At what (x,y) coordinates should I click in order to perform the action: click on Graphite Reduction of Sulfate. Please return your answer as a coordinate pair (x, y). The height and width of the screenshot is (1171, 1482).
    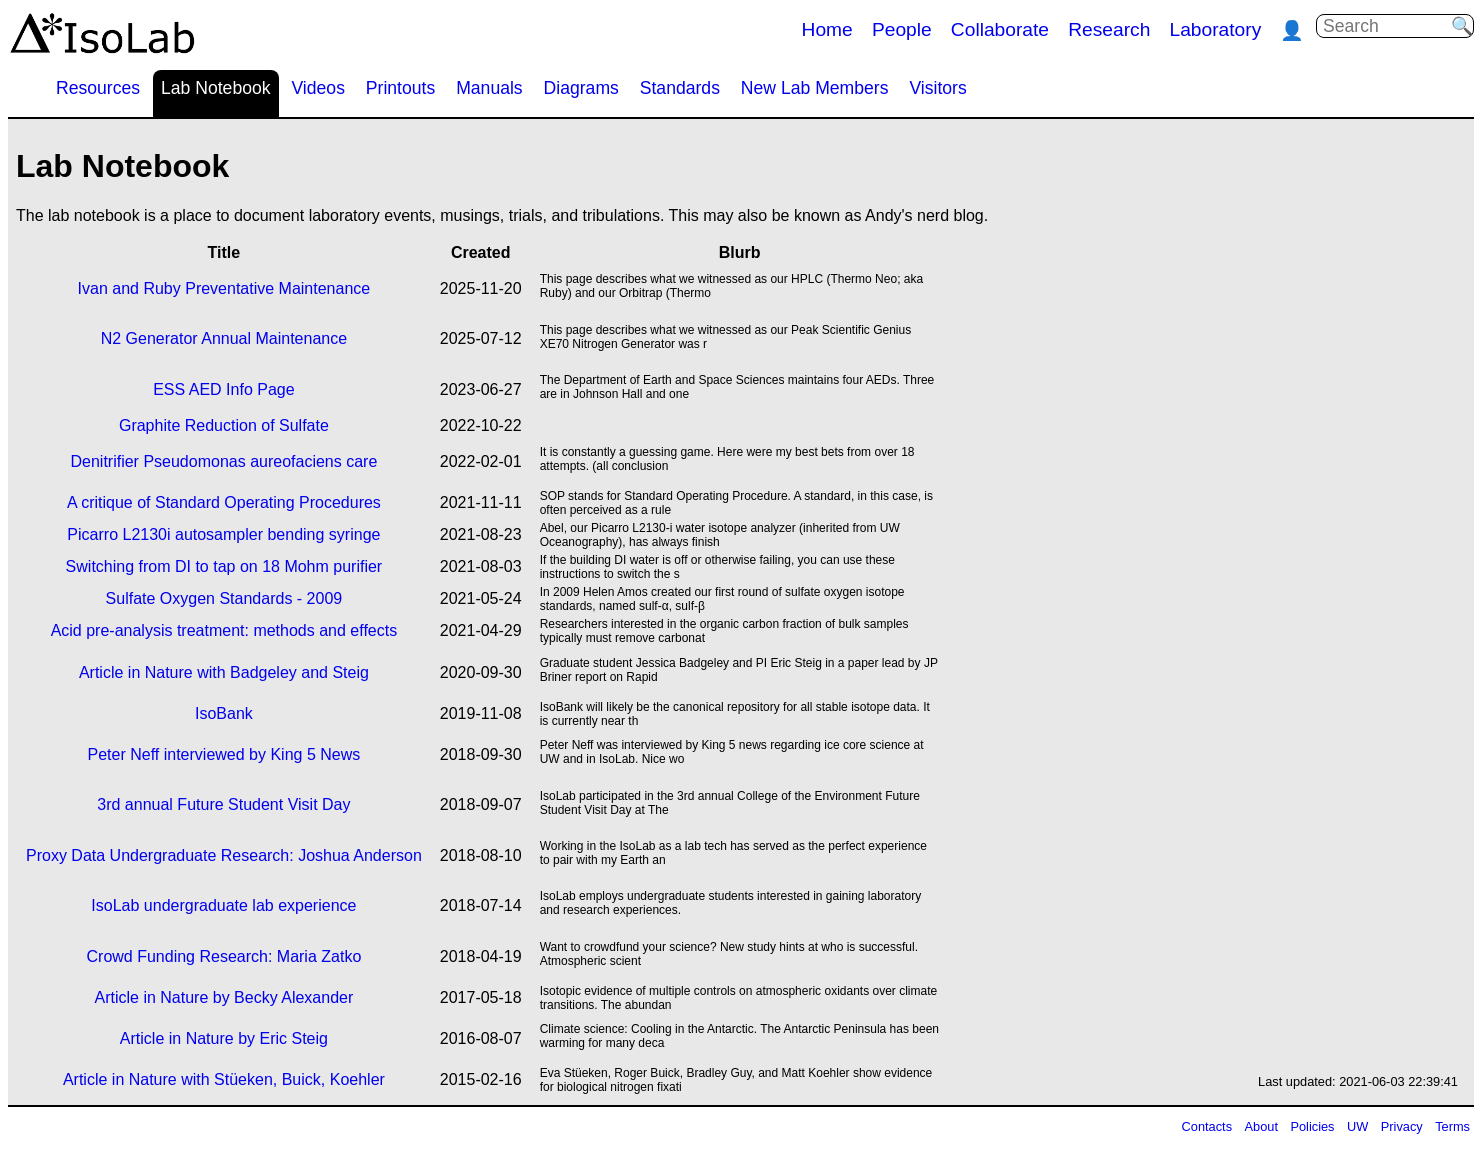
    Looking at the image, I should click on (224, 425).